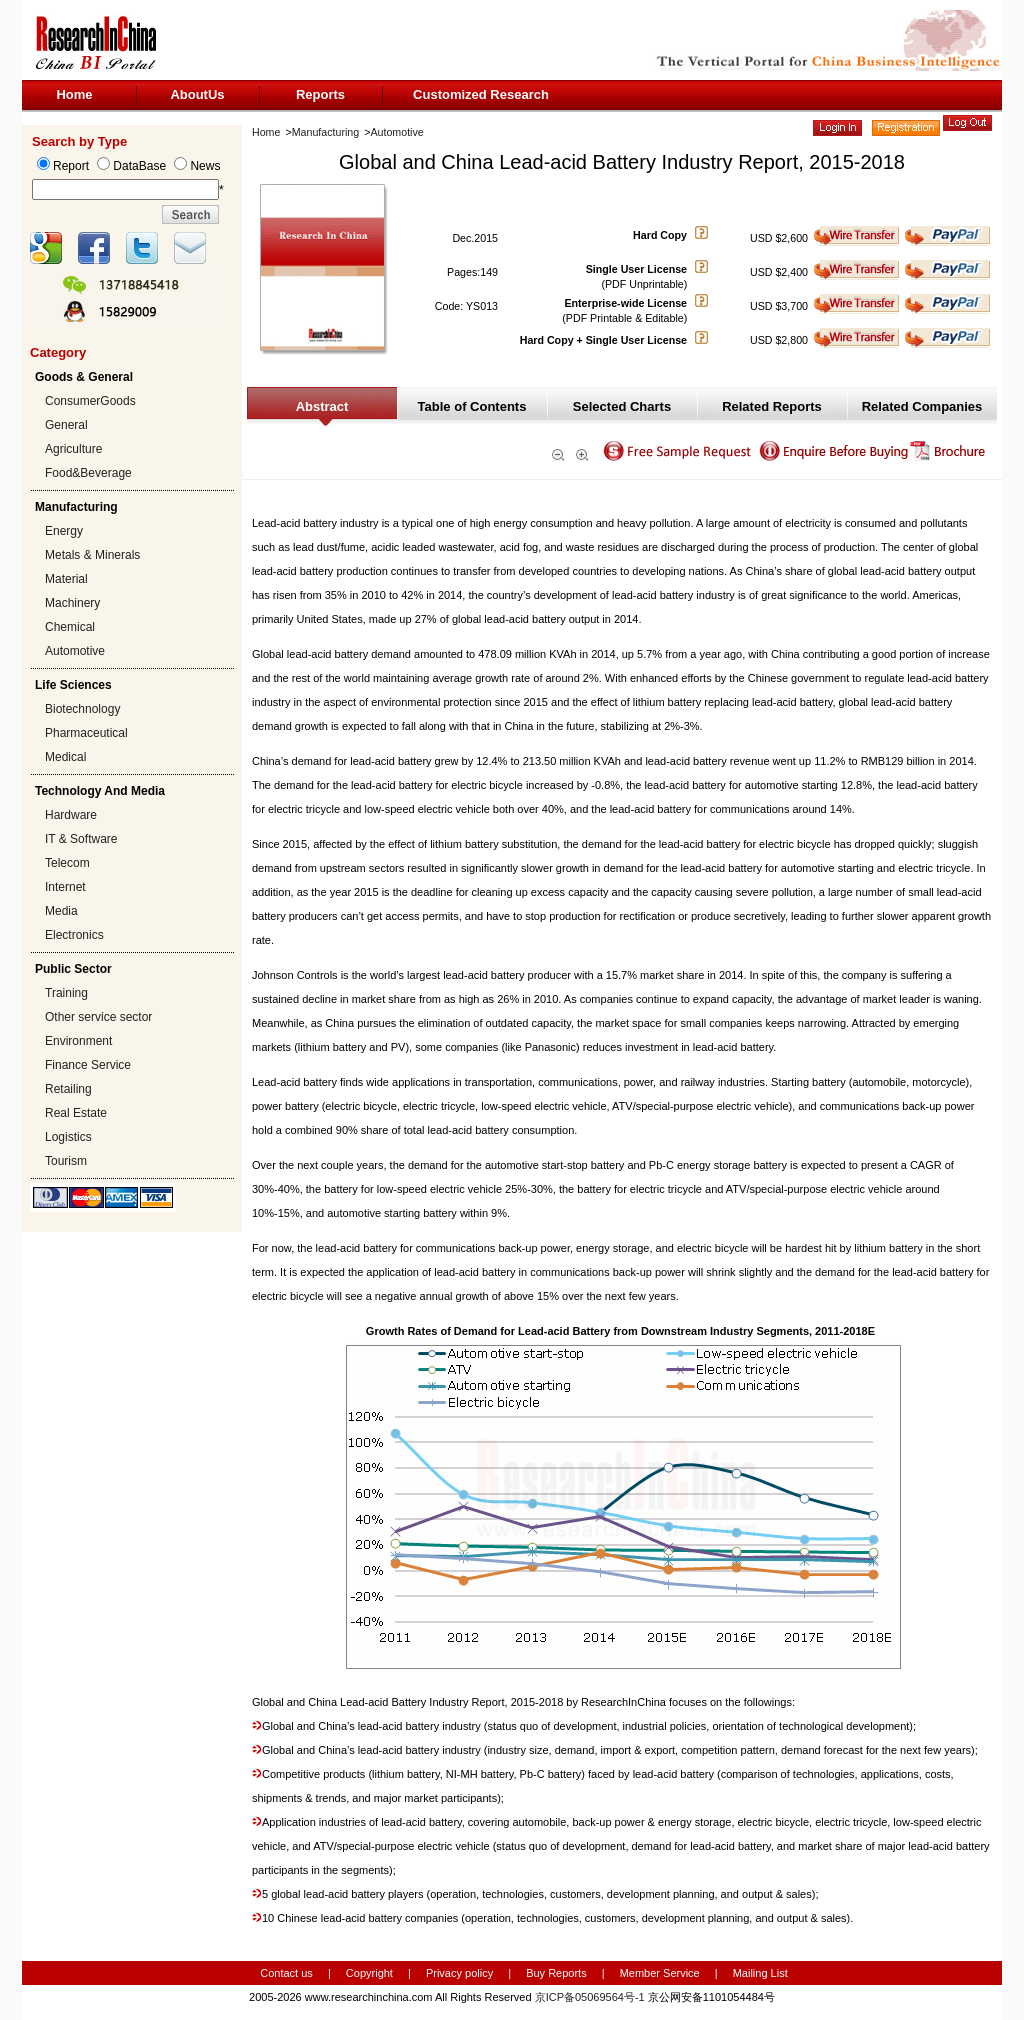  I want to click on General, so click(66, 425).